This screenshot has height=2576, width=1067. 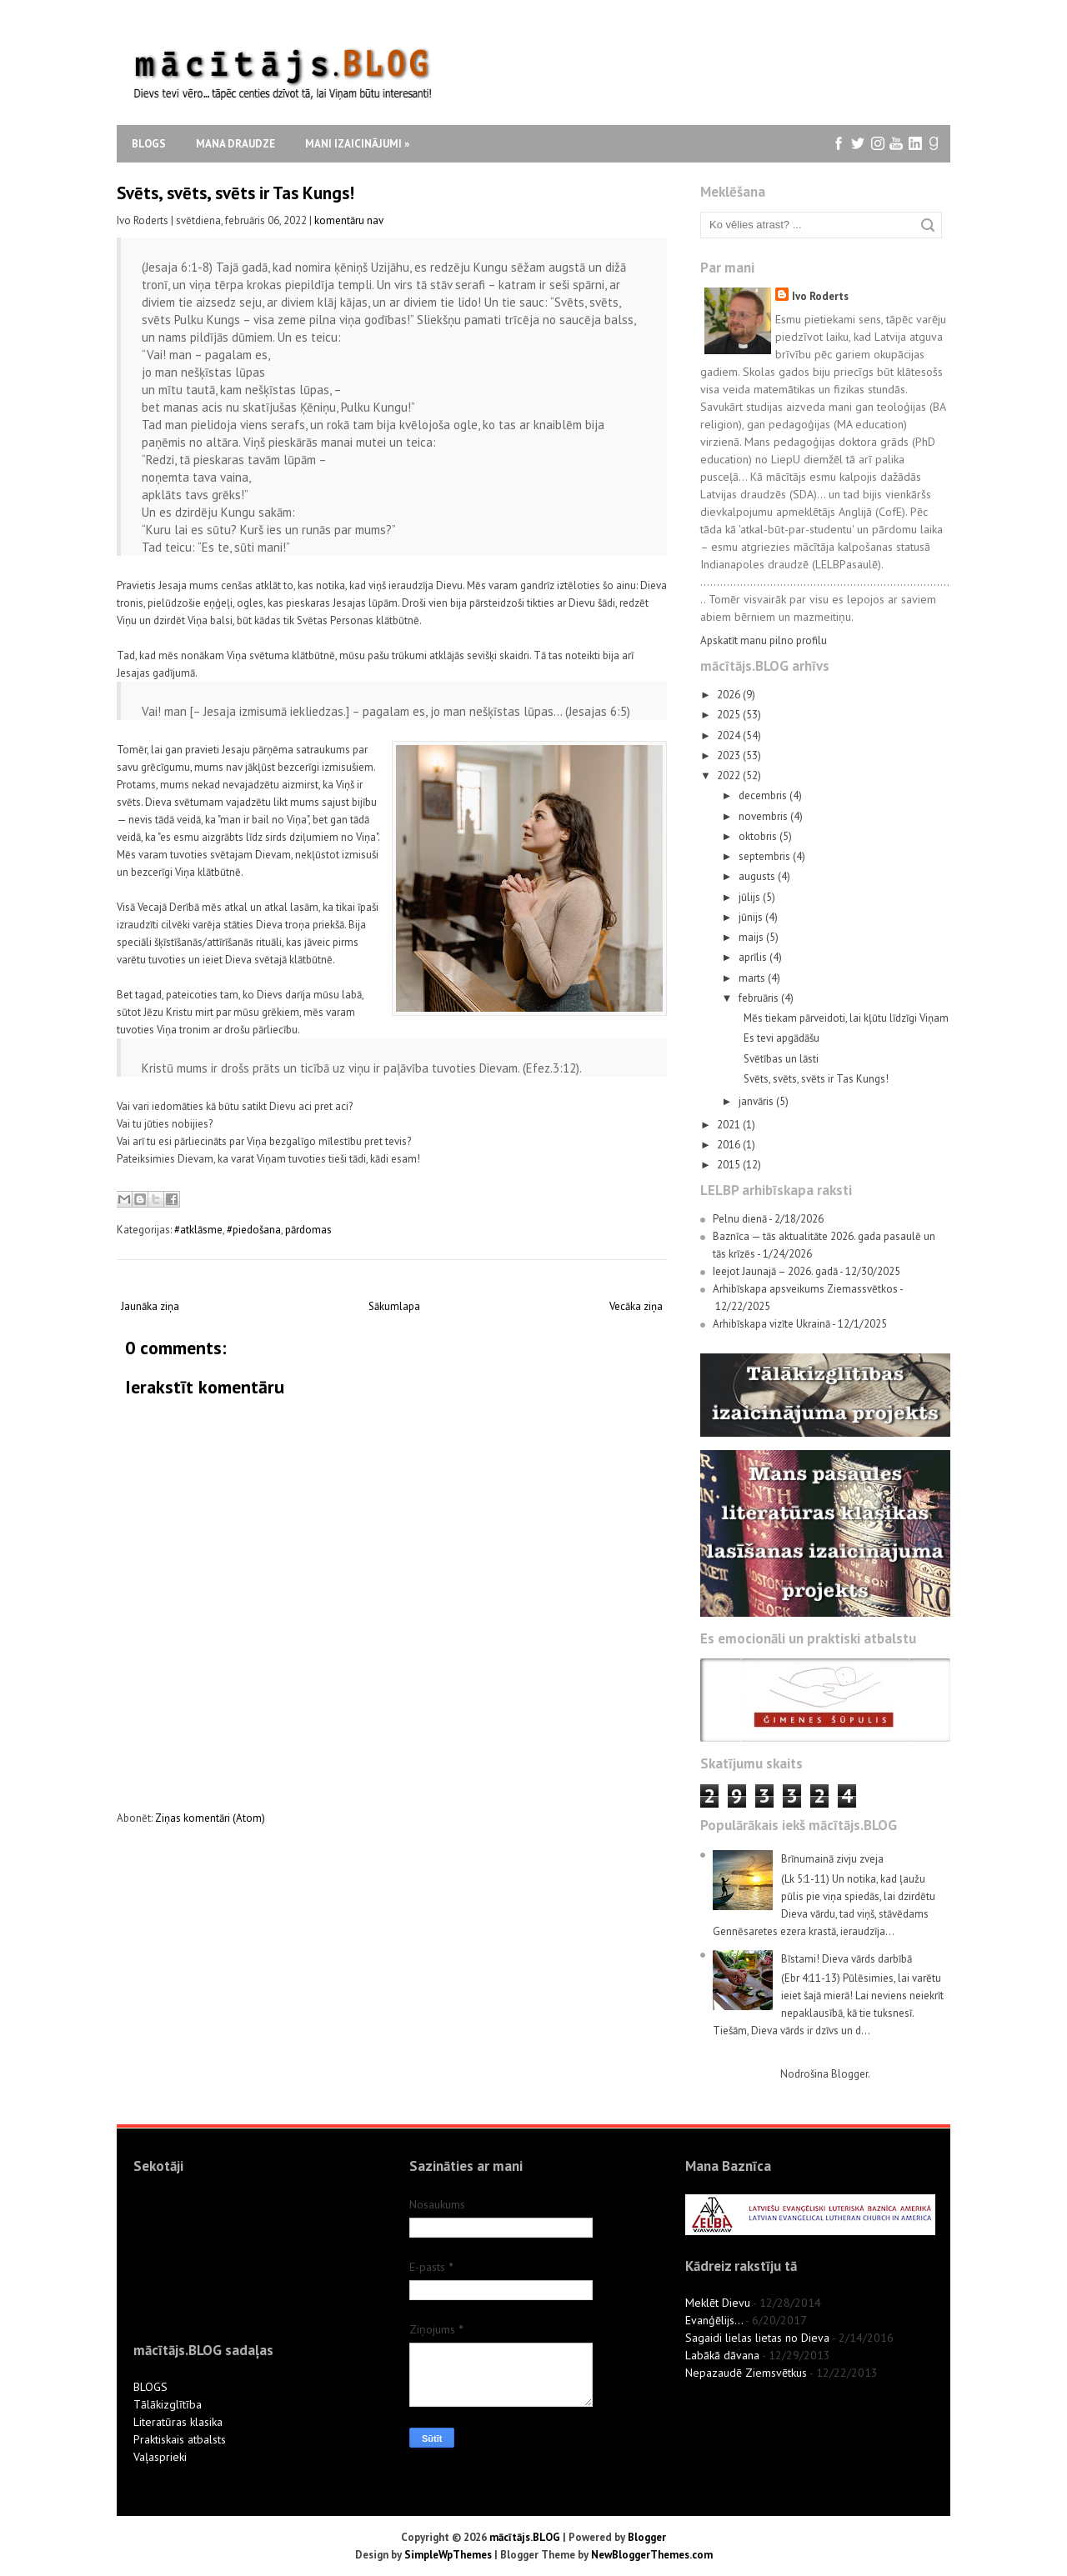 I want to click on 2015, so click(x=730, y=1165).